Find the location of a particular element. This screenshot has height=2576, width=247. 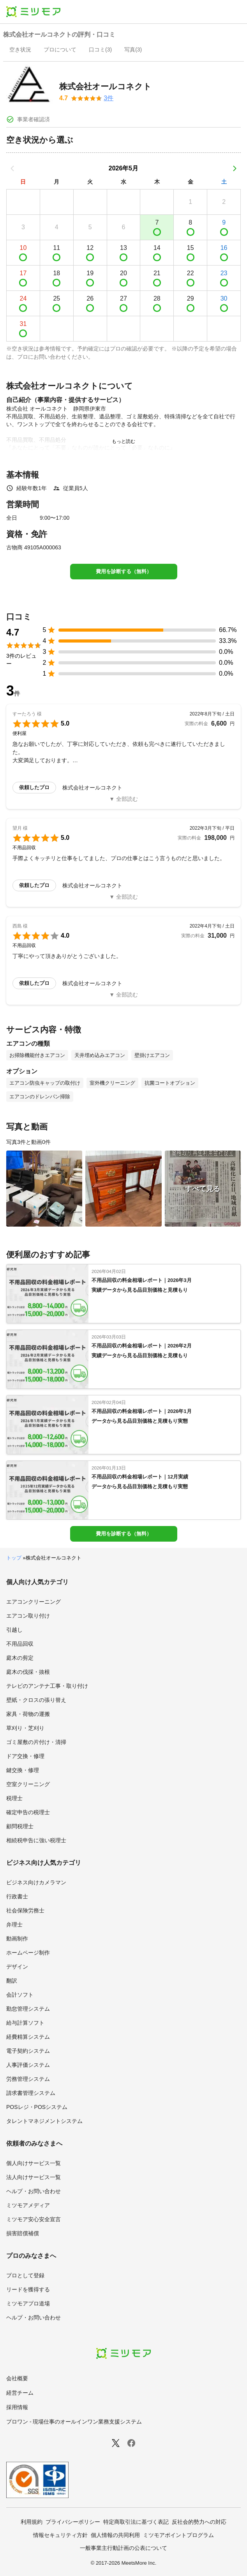

電子契約システム is located at coordinates (28, 2051).